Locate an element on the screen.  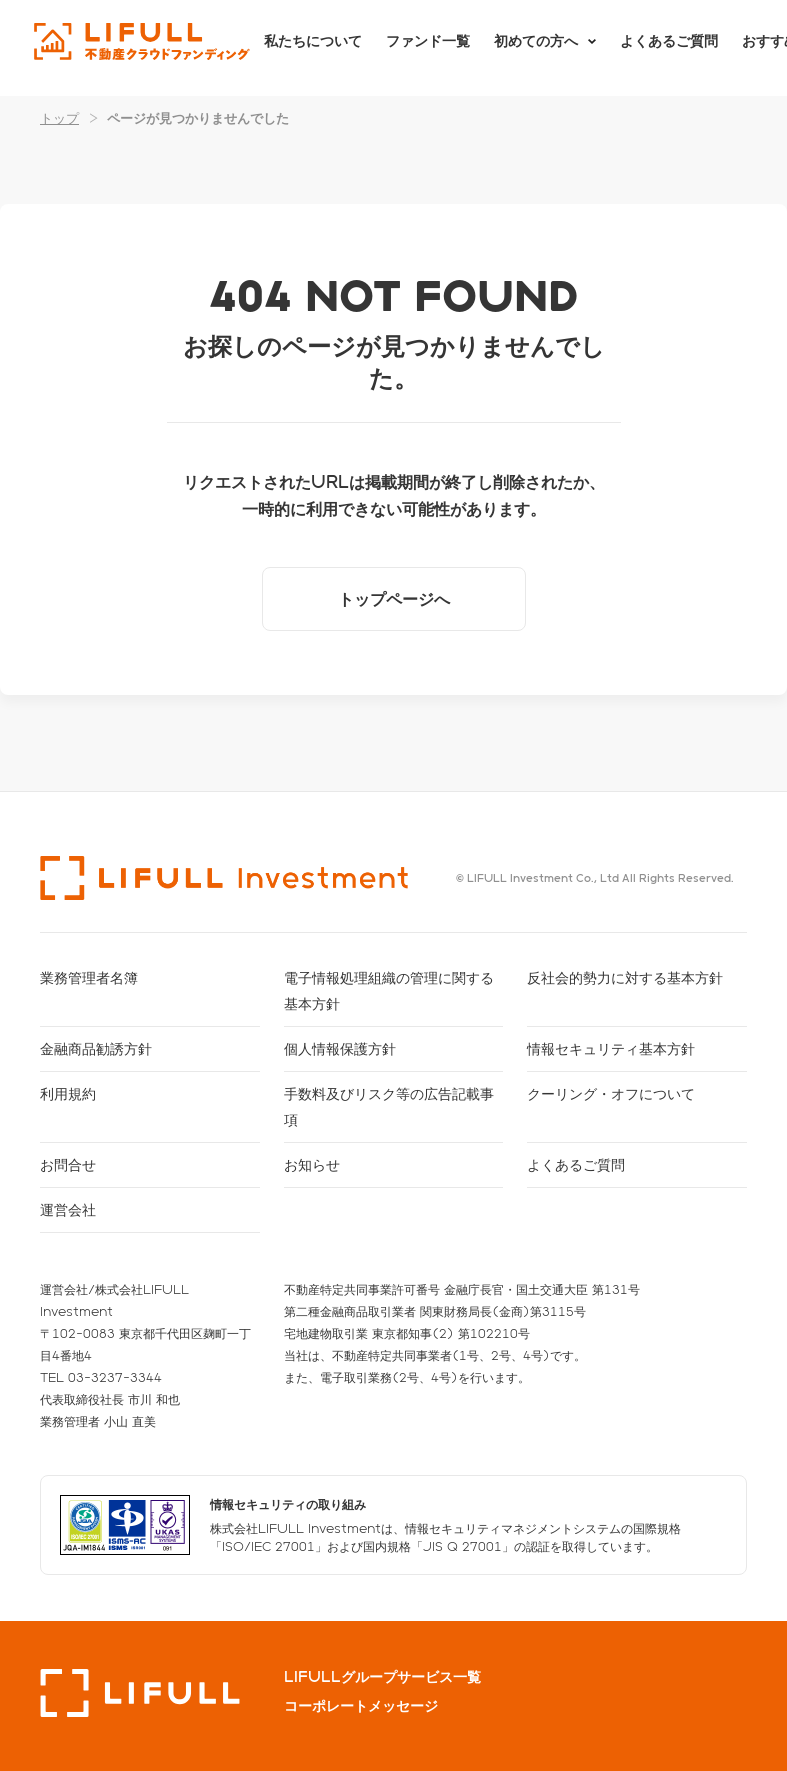
お知らせ is located at coordinates (312, 1164).